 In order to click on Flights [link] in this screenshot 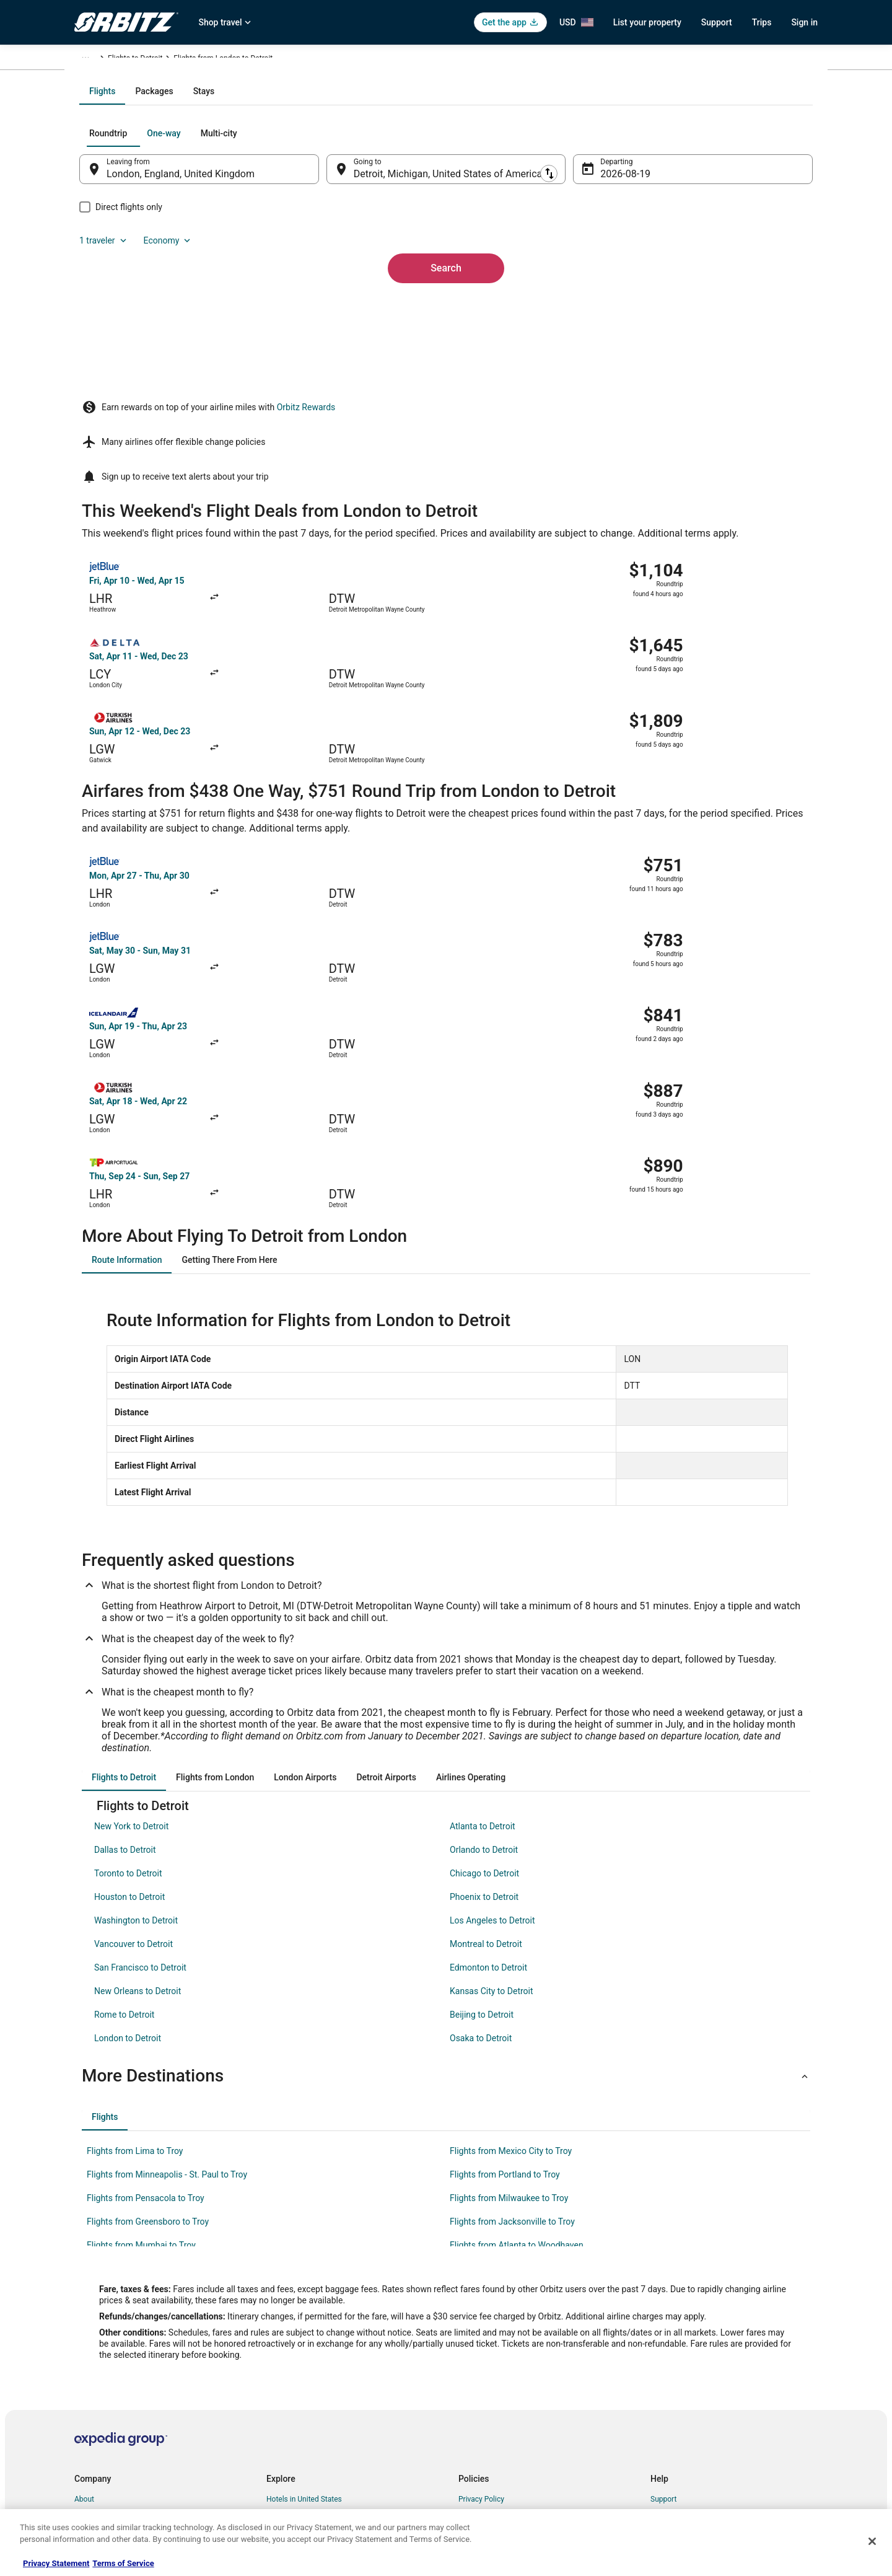, I will do `click(133, 60)`.